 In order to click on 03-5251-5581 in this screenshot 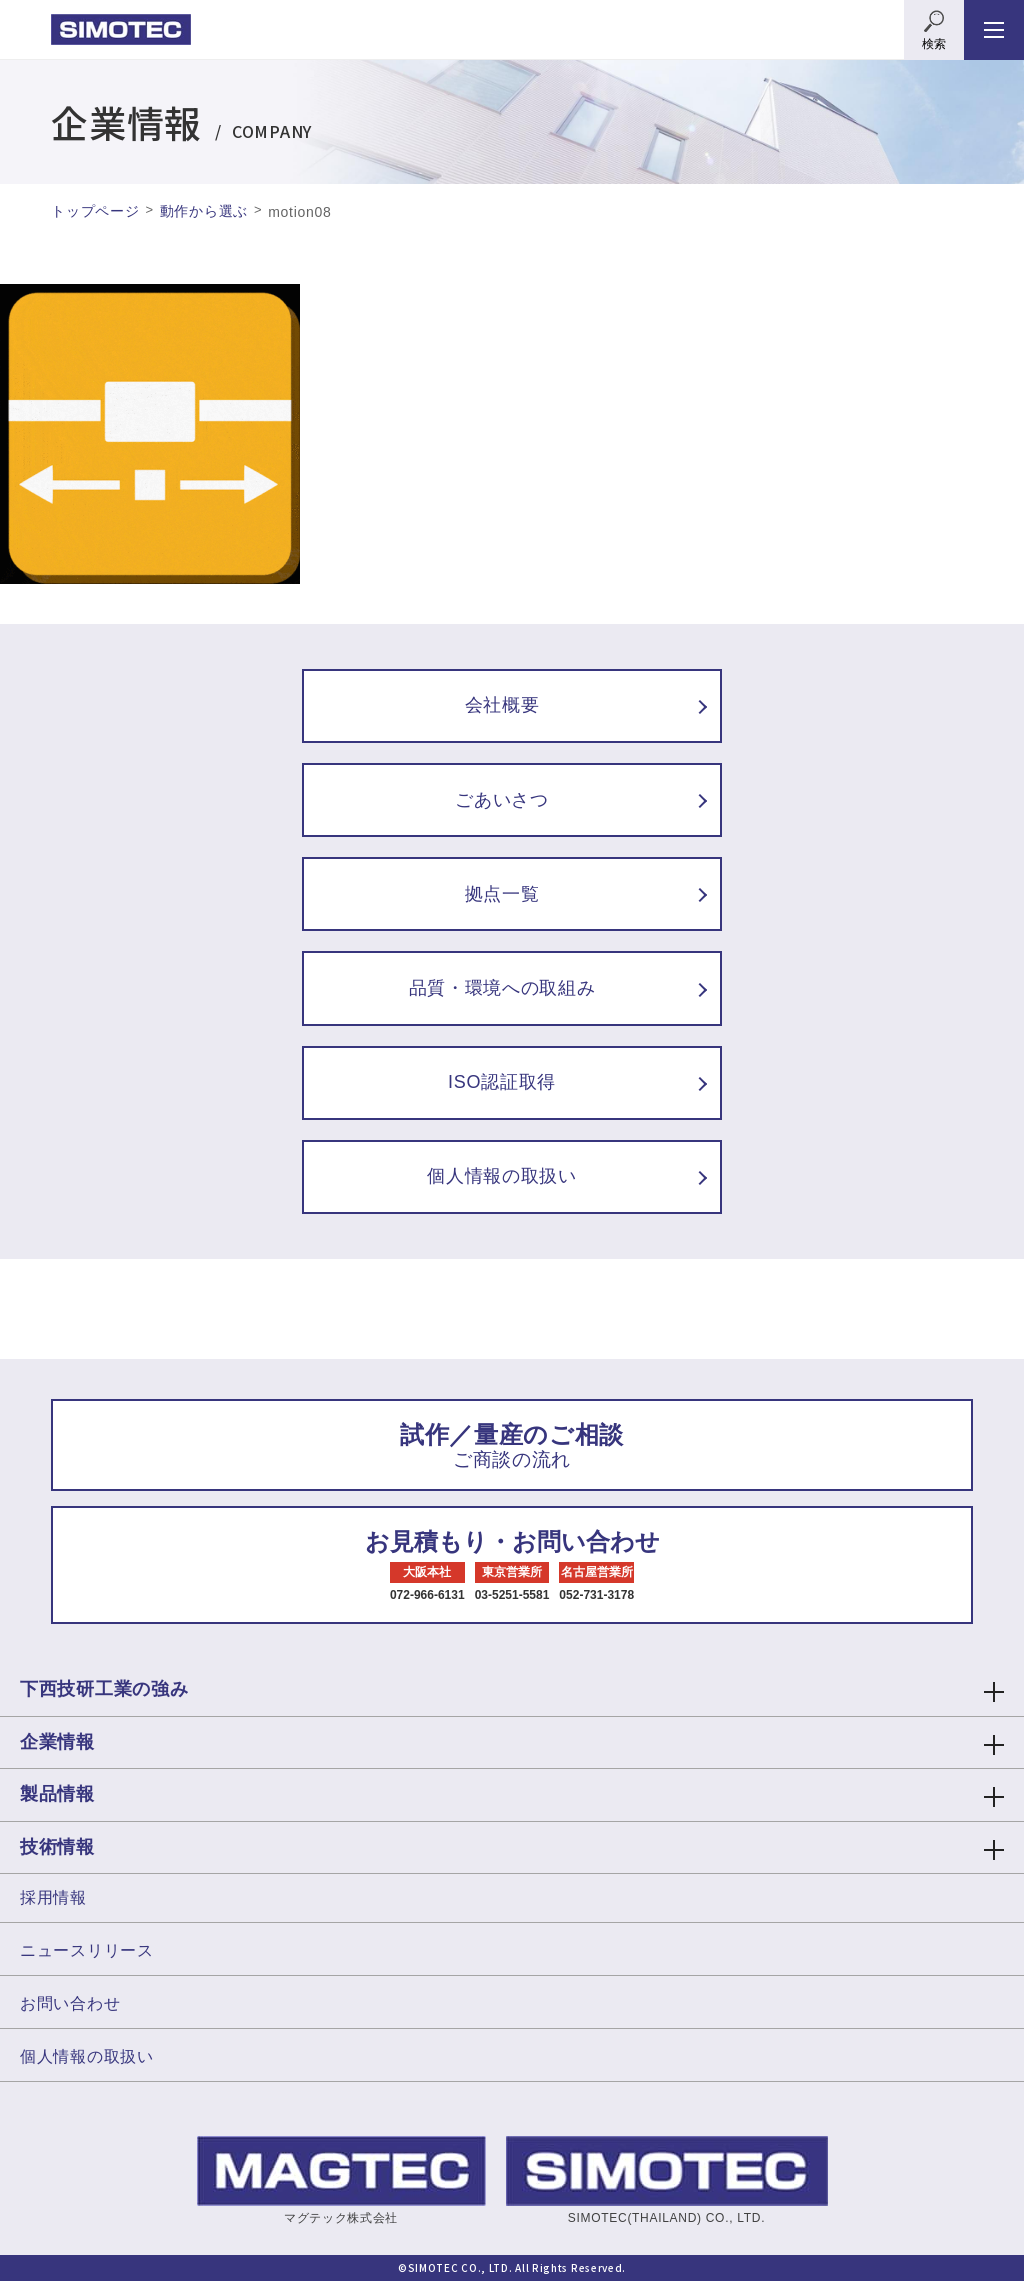, I will do `click(512, 1595)`.